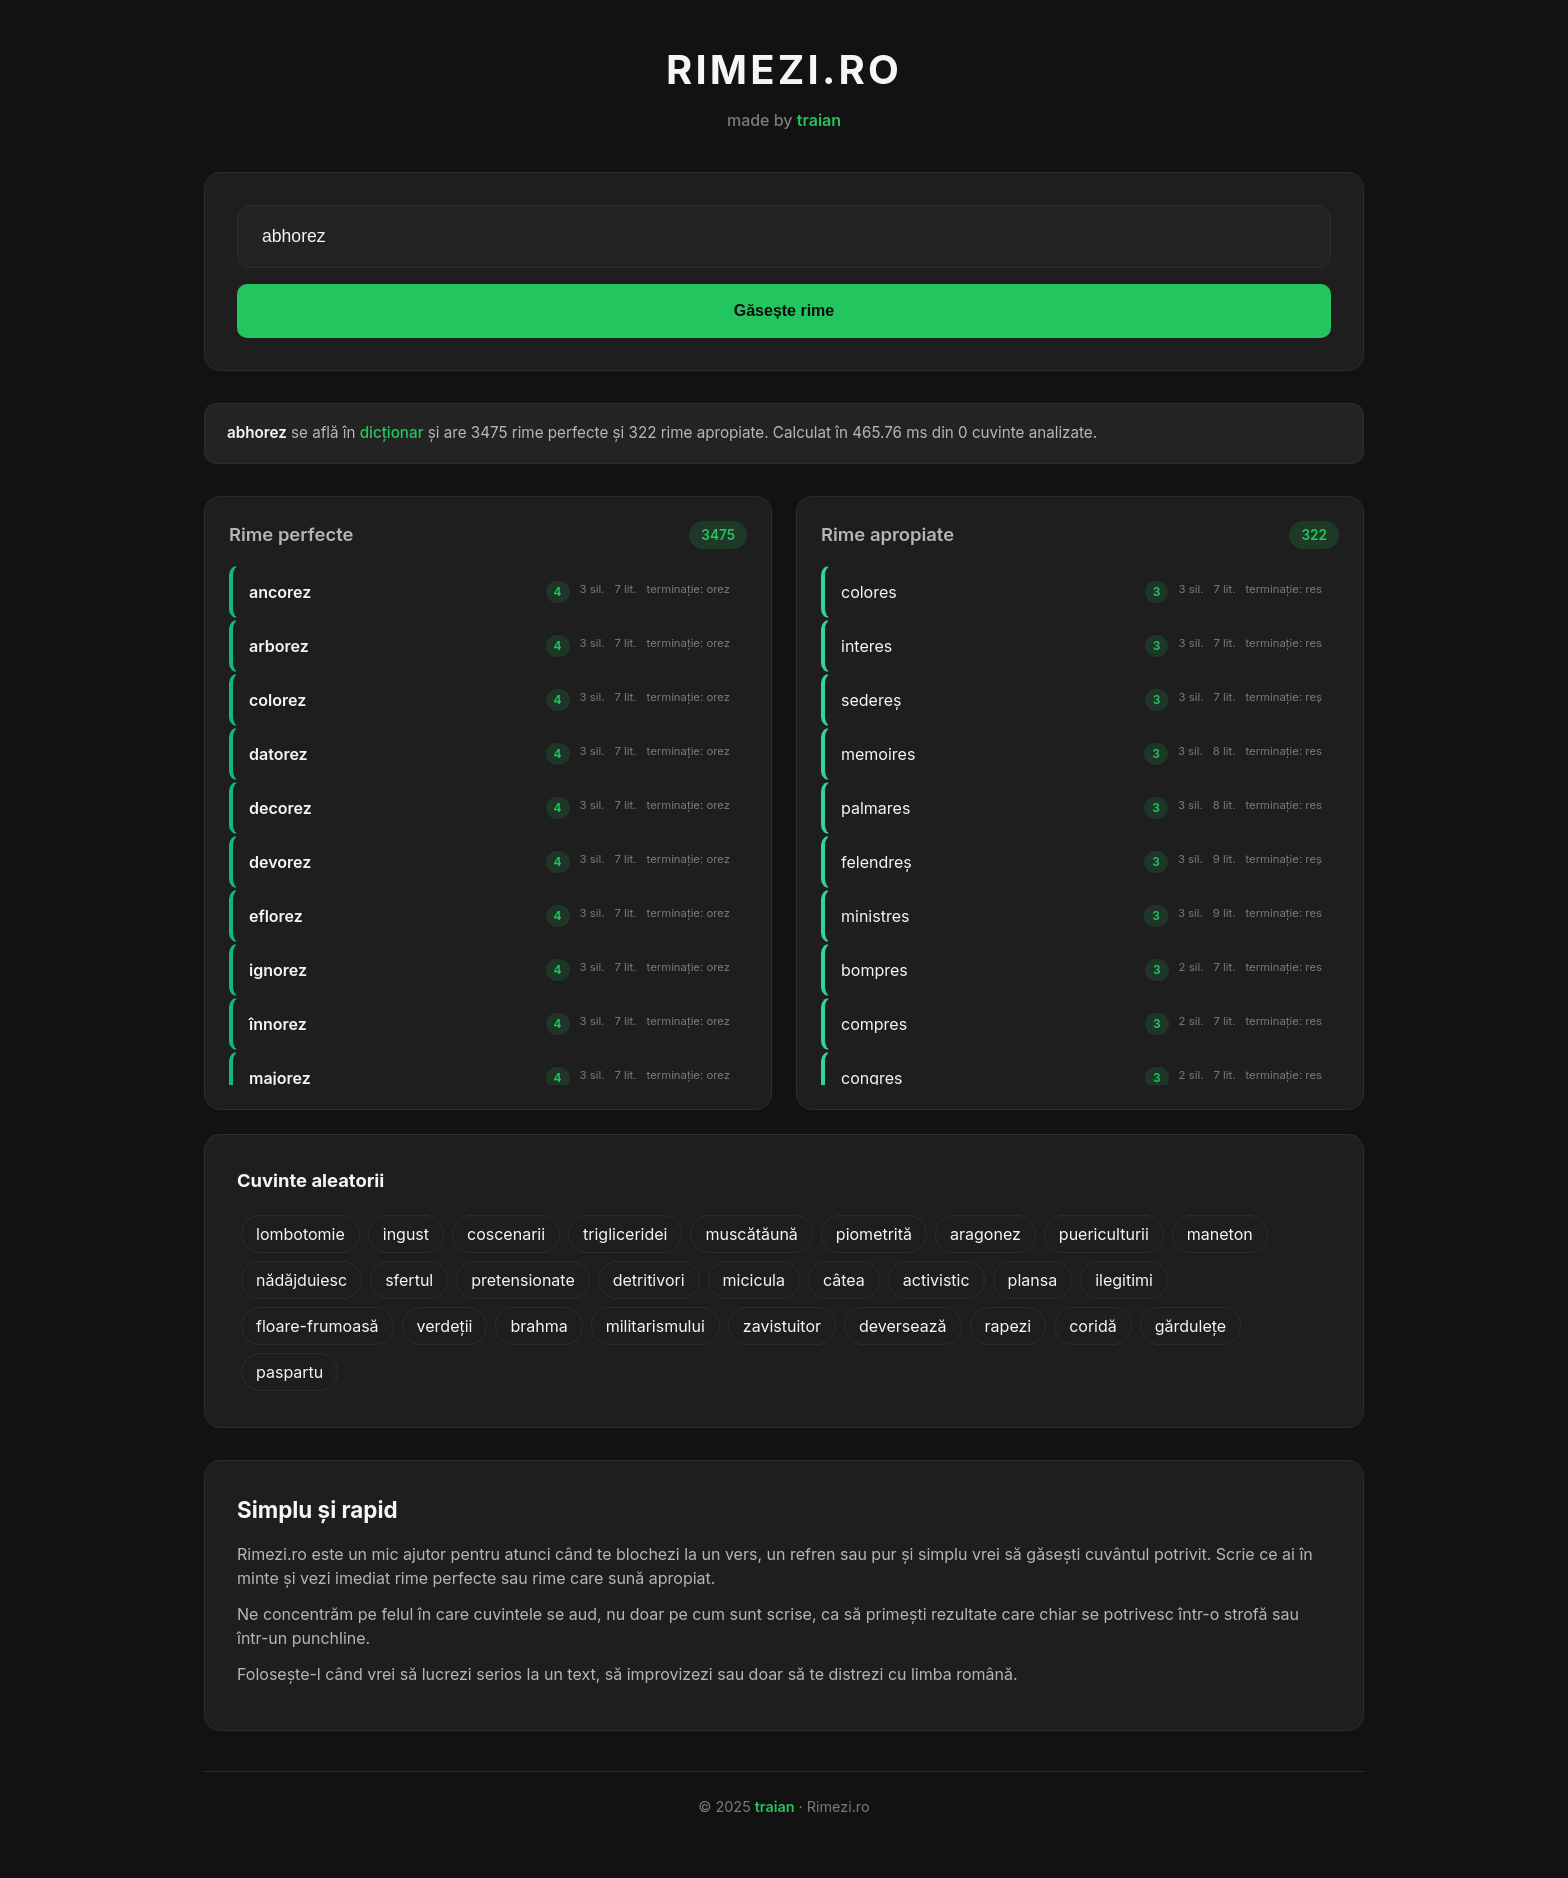  What do you see at coordinates (445, 1326) in the screenshot?
I see `verdeții` at bounding box center [445, 1326].